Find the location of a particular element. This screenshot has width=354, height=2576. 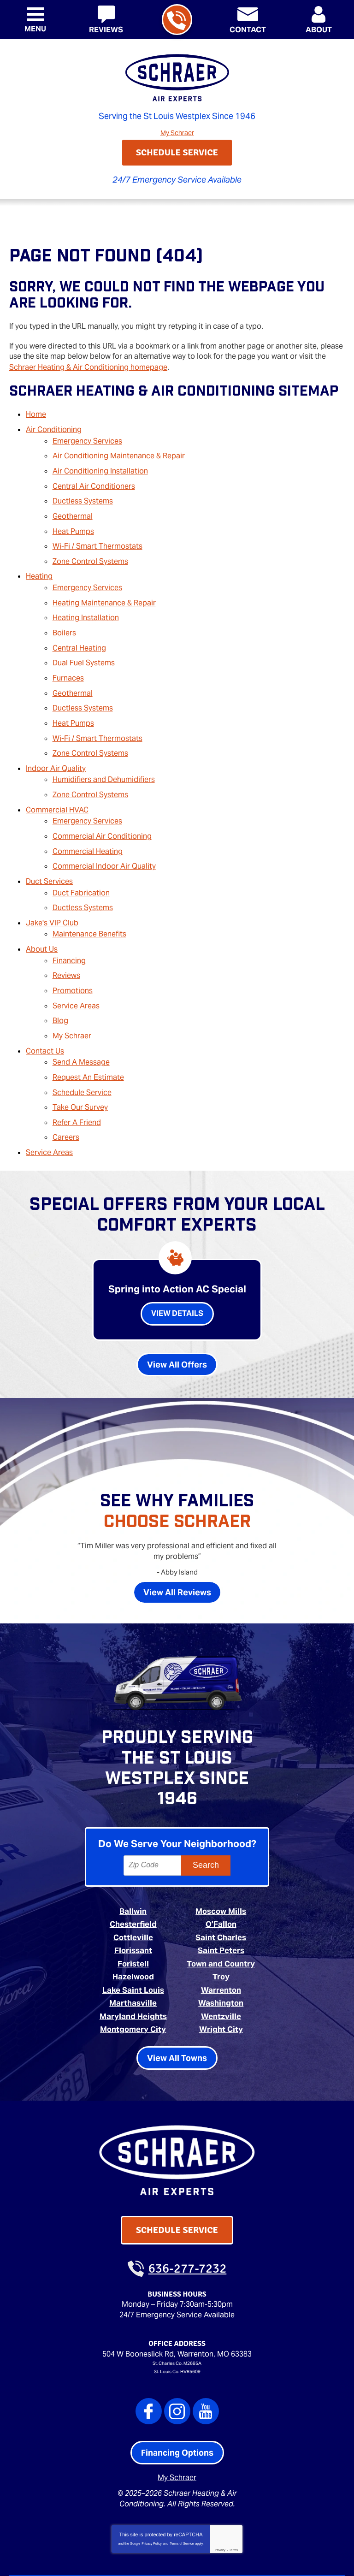

Marthasville is located at coordinates (133, 1942).